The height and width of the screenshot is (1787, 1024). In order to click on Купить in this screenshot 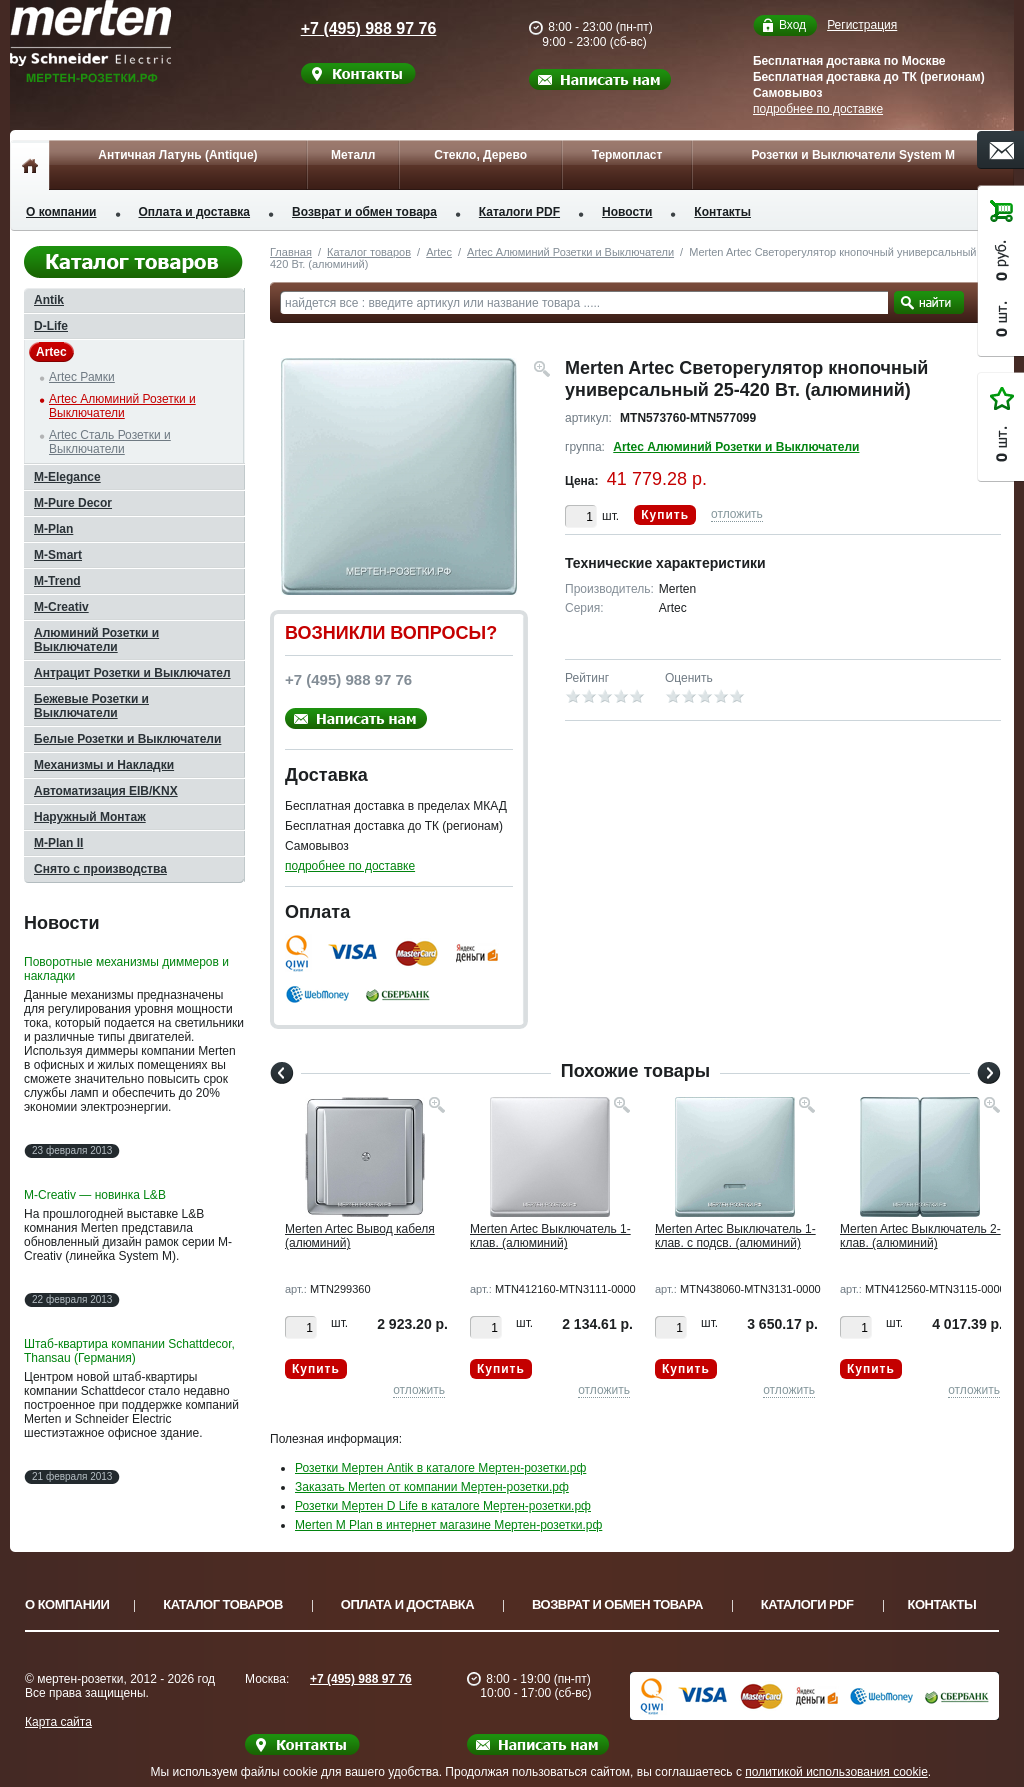, I will do `click(665, 515)`.